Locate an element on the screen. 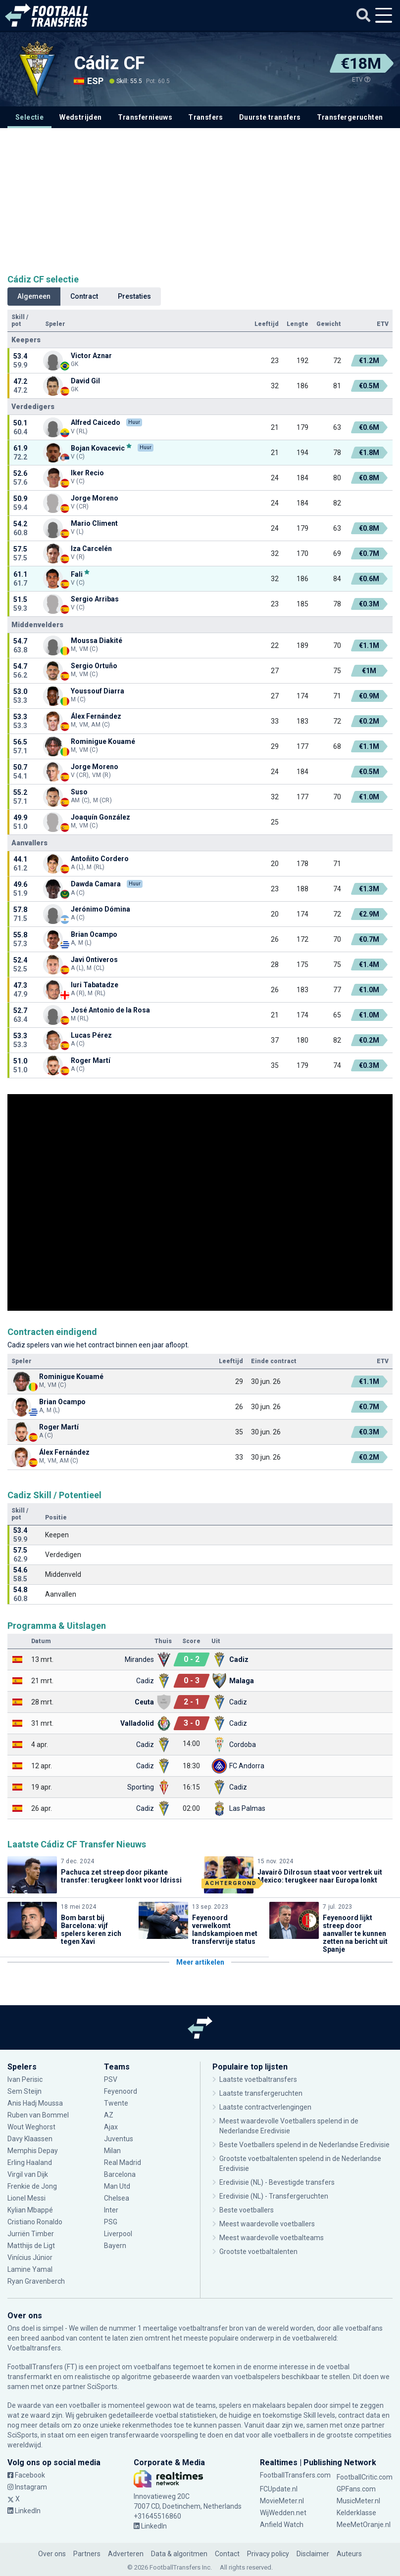 The image size is (400, 2576). Sergio Arribas is located at coordinates (95, 599).